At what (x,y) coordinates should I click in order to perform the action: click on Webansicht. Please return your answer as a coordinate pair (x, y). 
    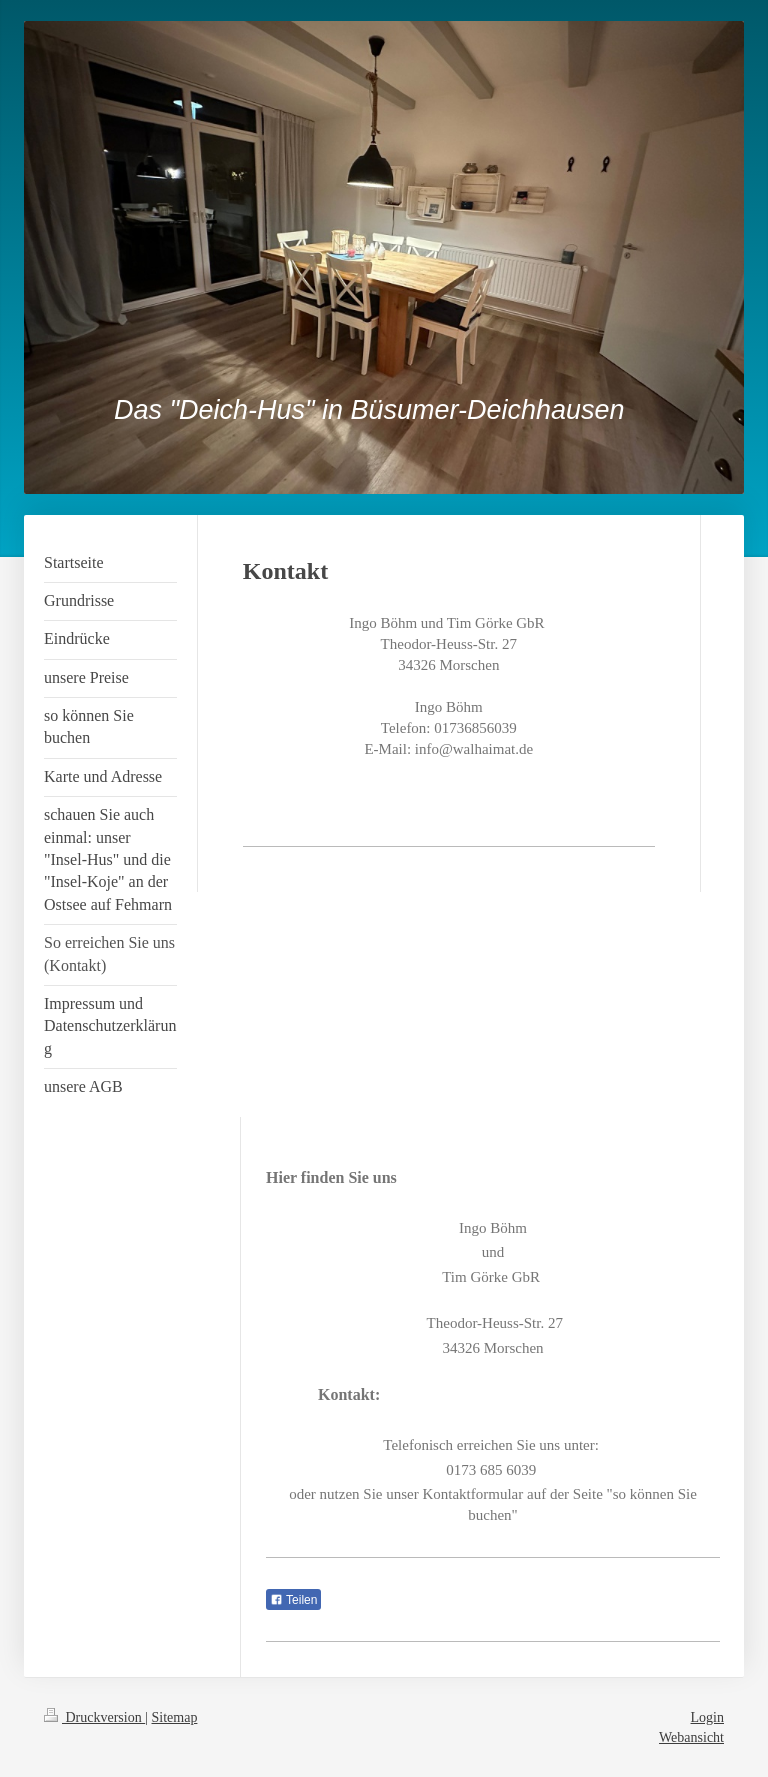
    Looking at the image, I should click on (691, 1737).